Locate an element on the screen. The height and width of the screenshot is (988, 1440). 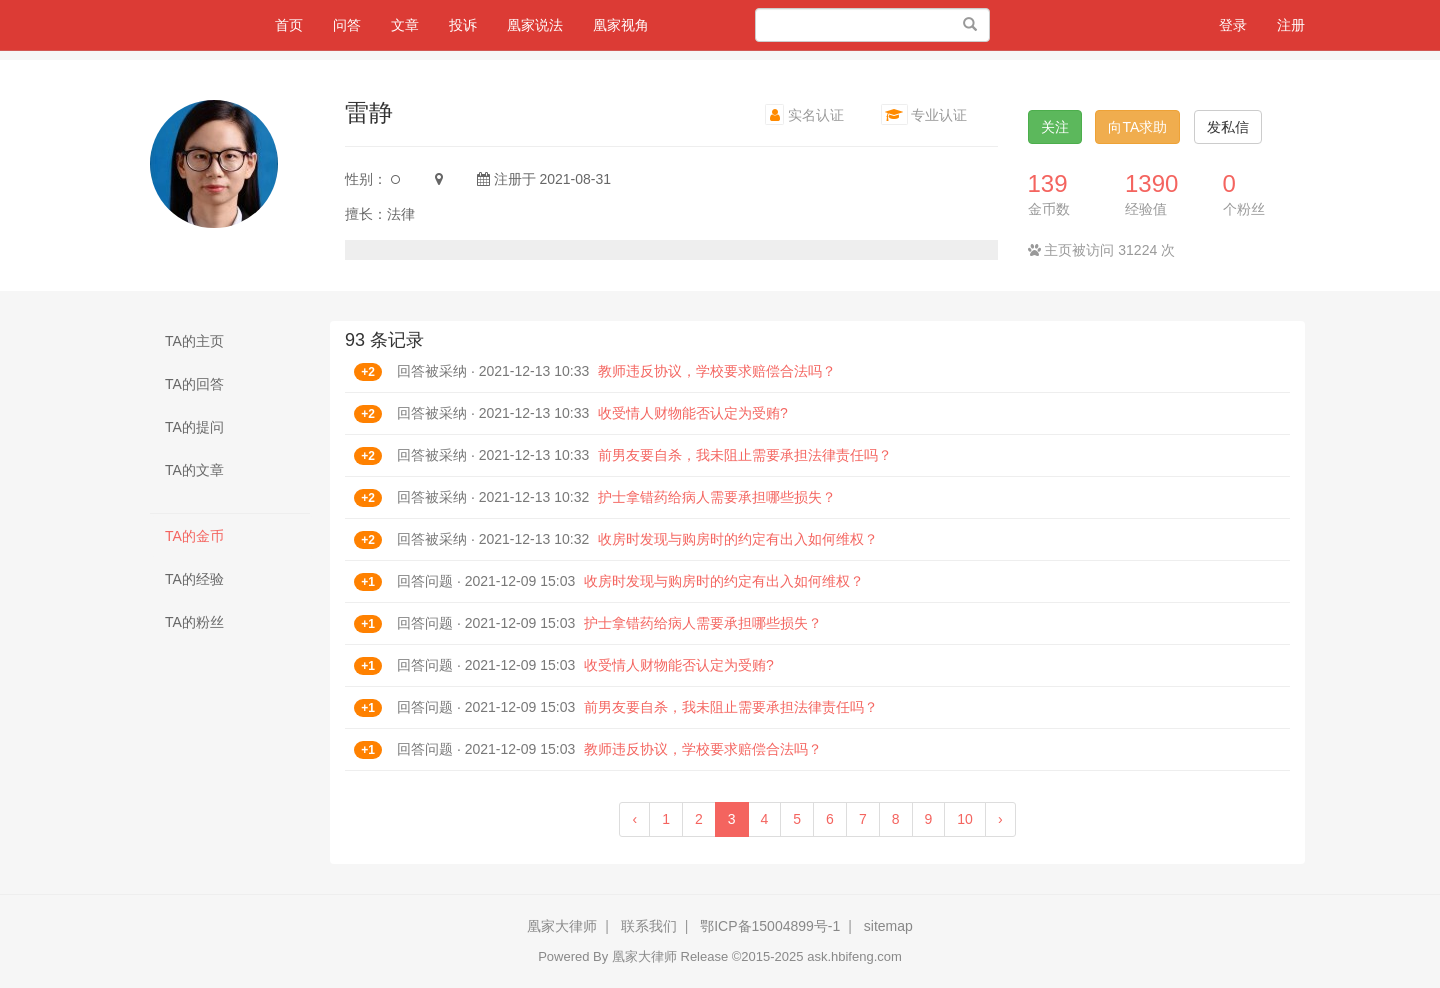
TA的回答 is located at coordinates (194, 384).